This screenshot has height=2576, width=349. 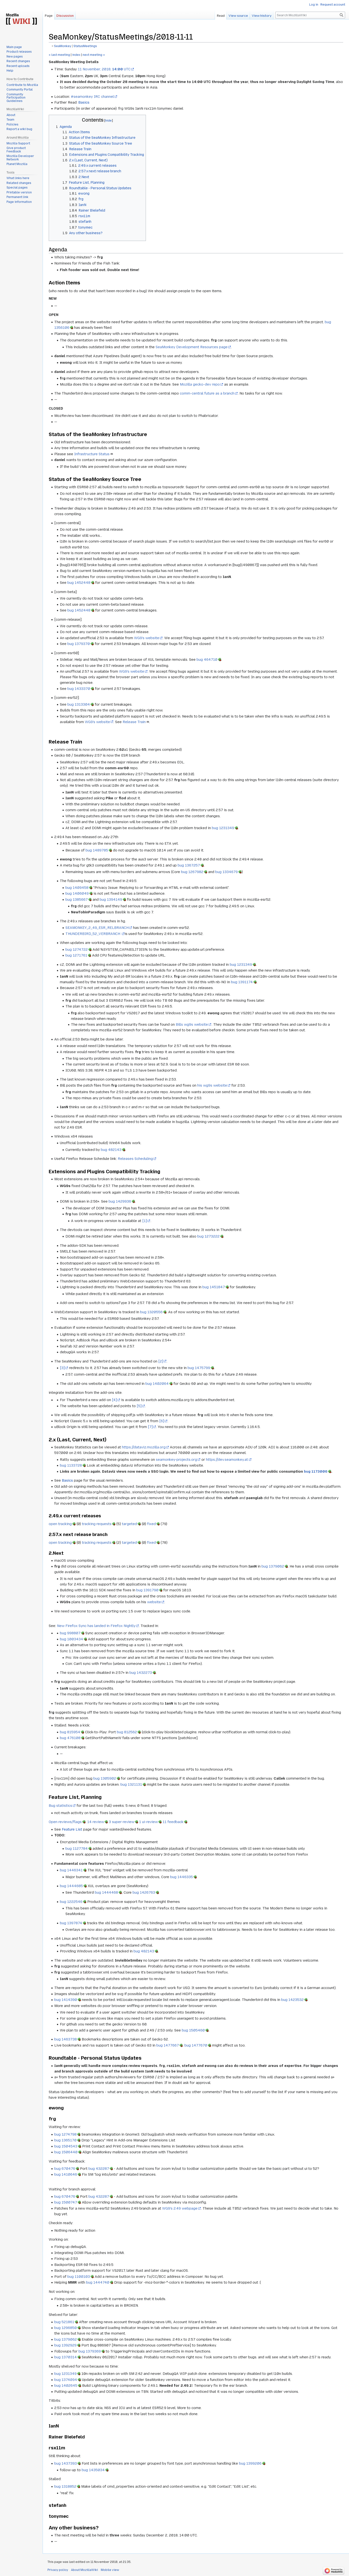 What do you see at coordinates (192, 347) in the screenshot?
I see `SeaMonkey Development Resources page` at bounding box center [192, 347].